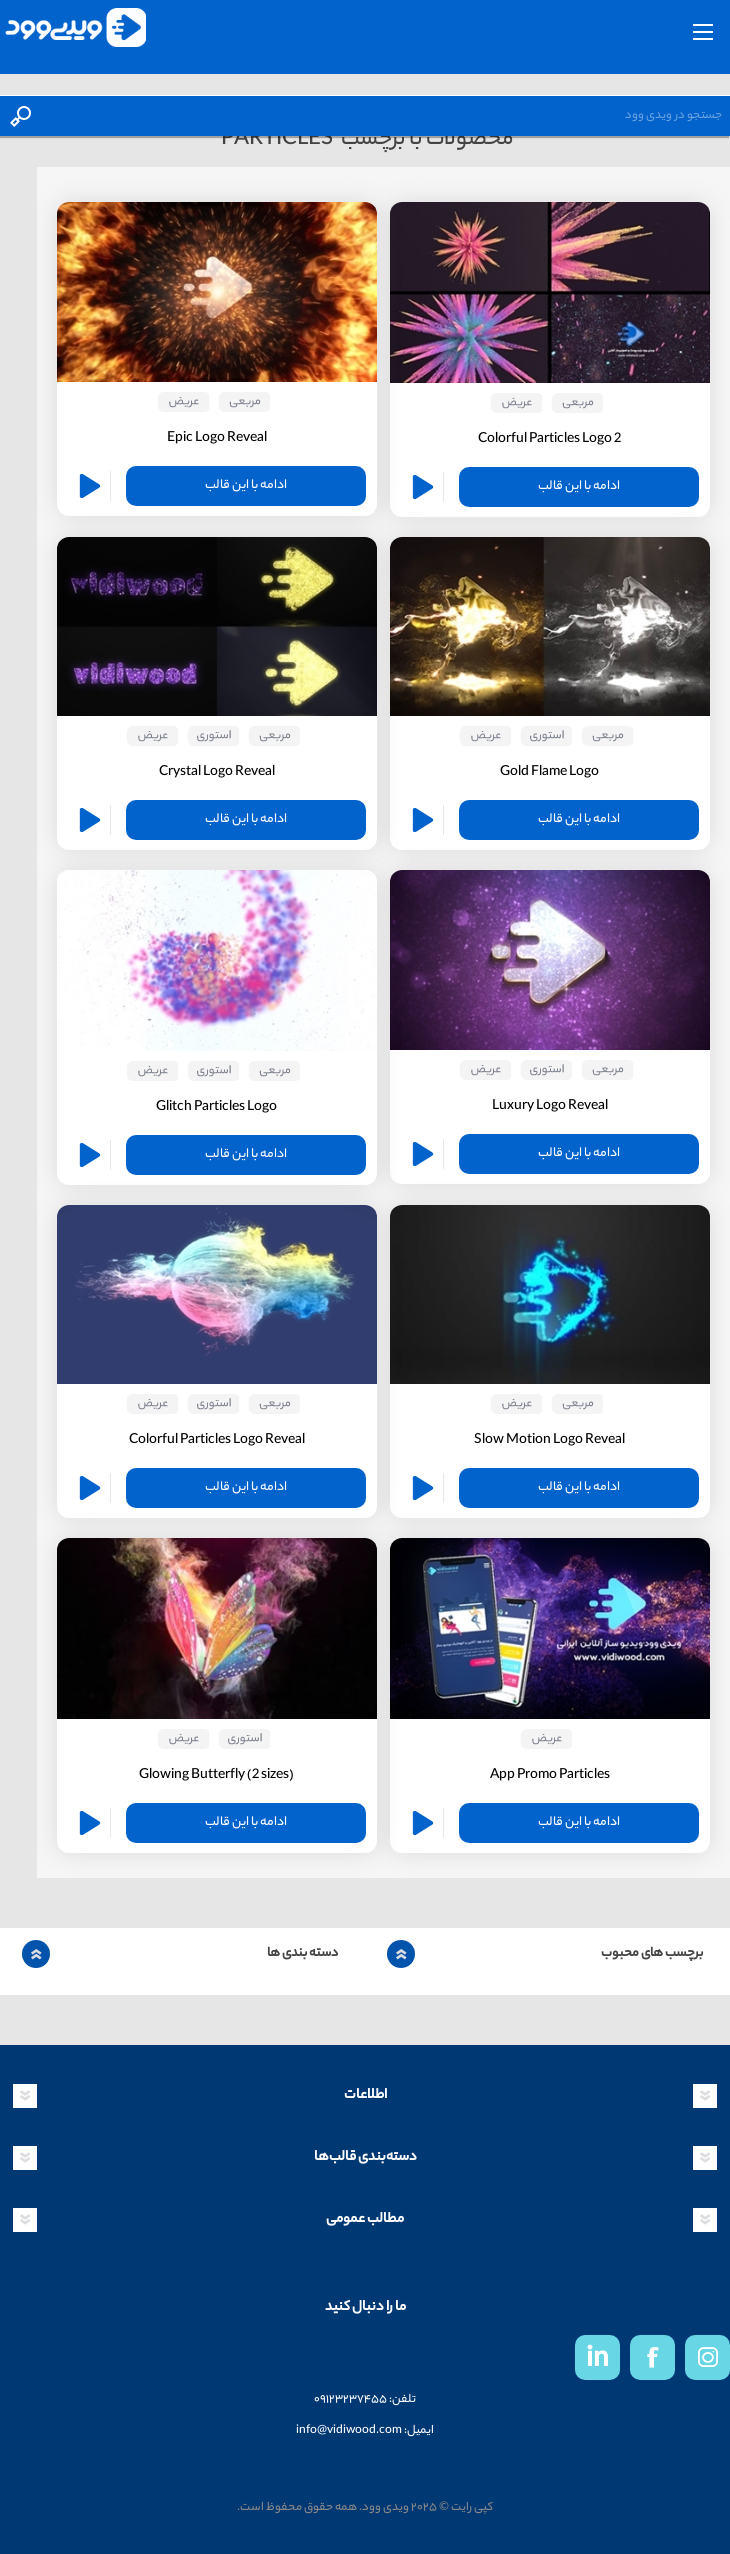 This screenshot has width=730, height=2554. I want to click on Glitch Particles Logo, so click(216, 1107).